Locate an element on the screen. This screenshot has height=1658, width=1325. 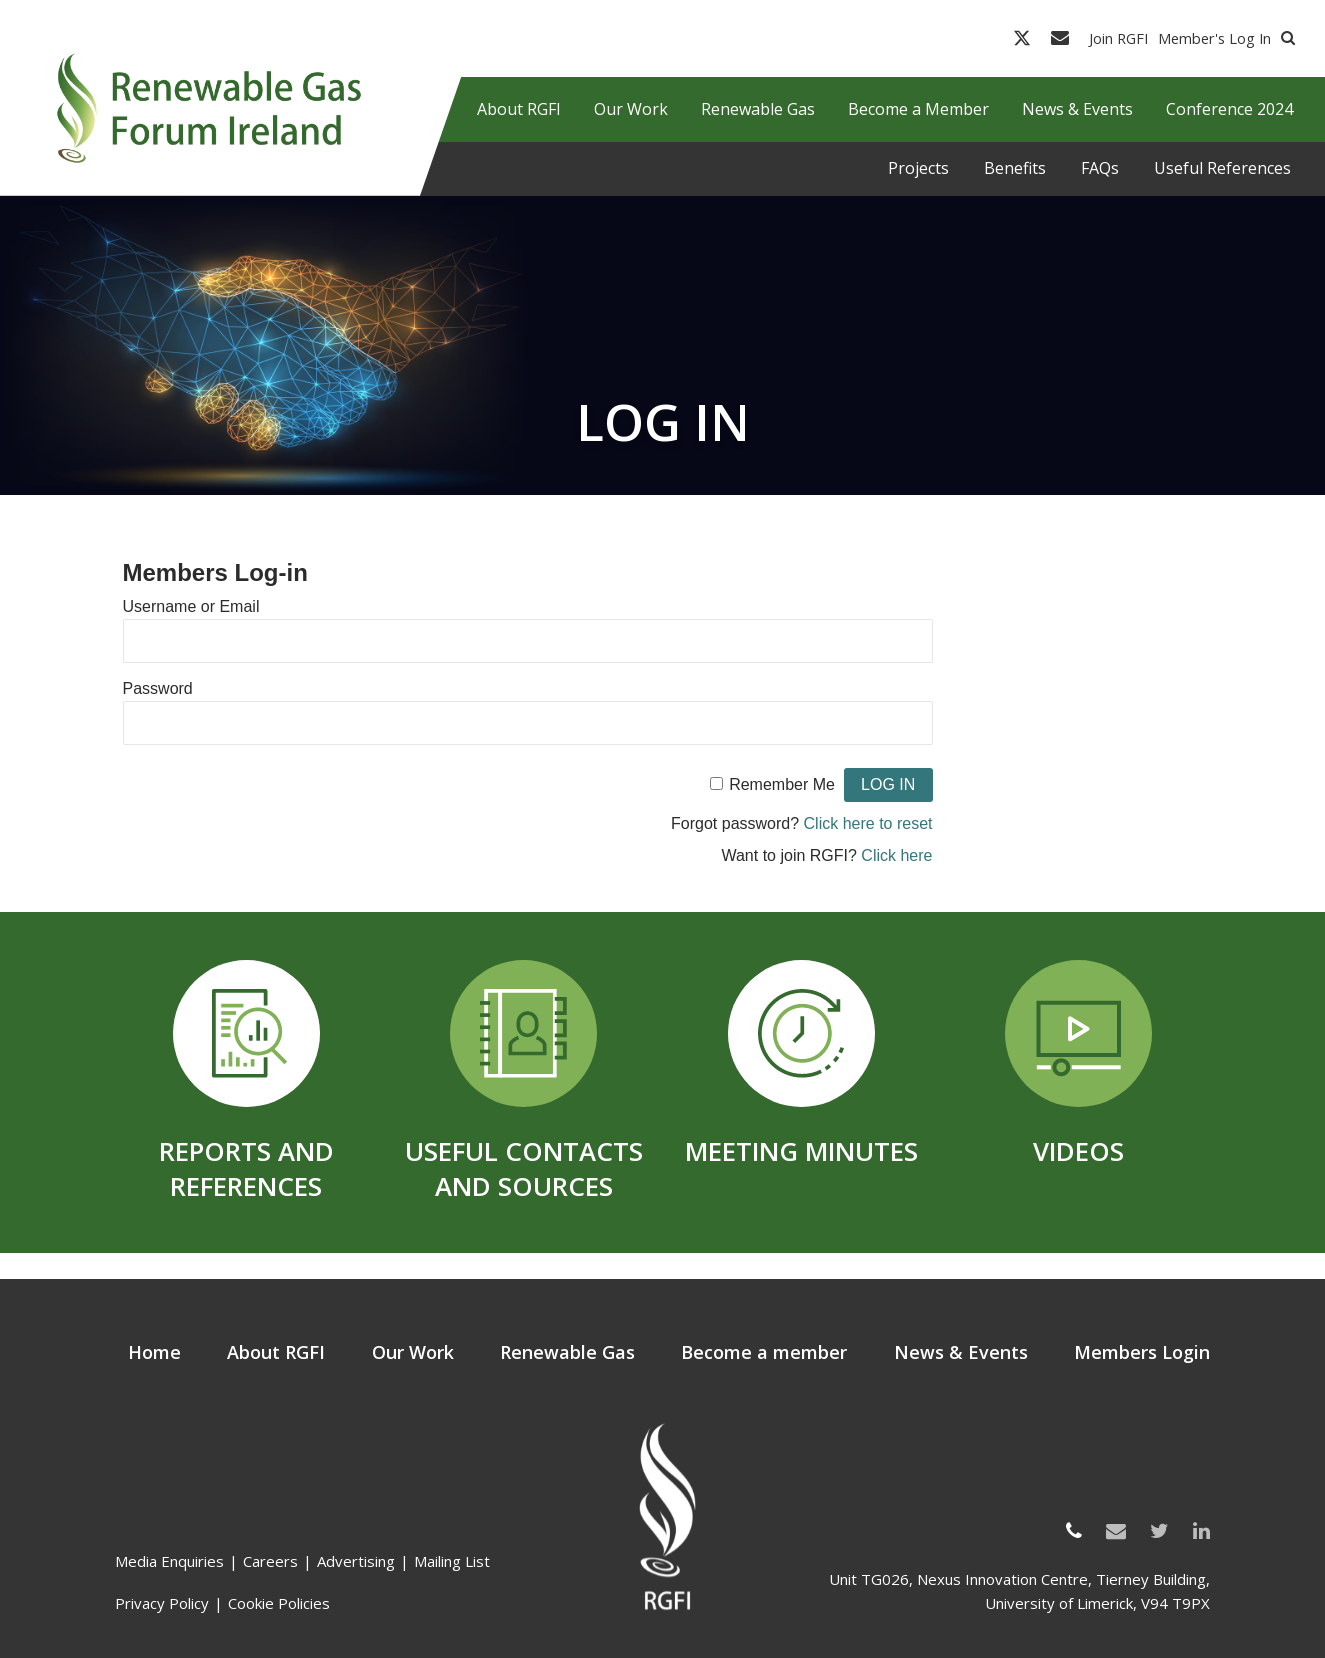
Our Work is located at coordinates (413, 1352).